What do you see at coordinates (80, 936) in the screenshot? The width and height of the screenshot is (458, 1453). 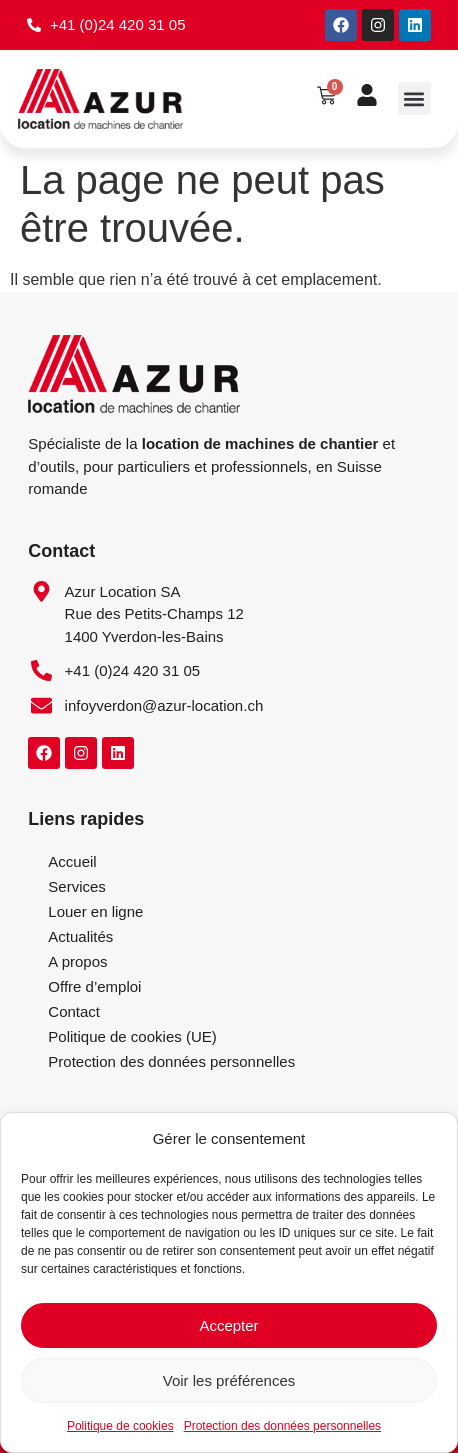 I see `Actualités` at bounding box center [80, 936].